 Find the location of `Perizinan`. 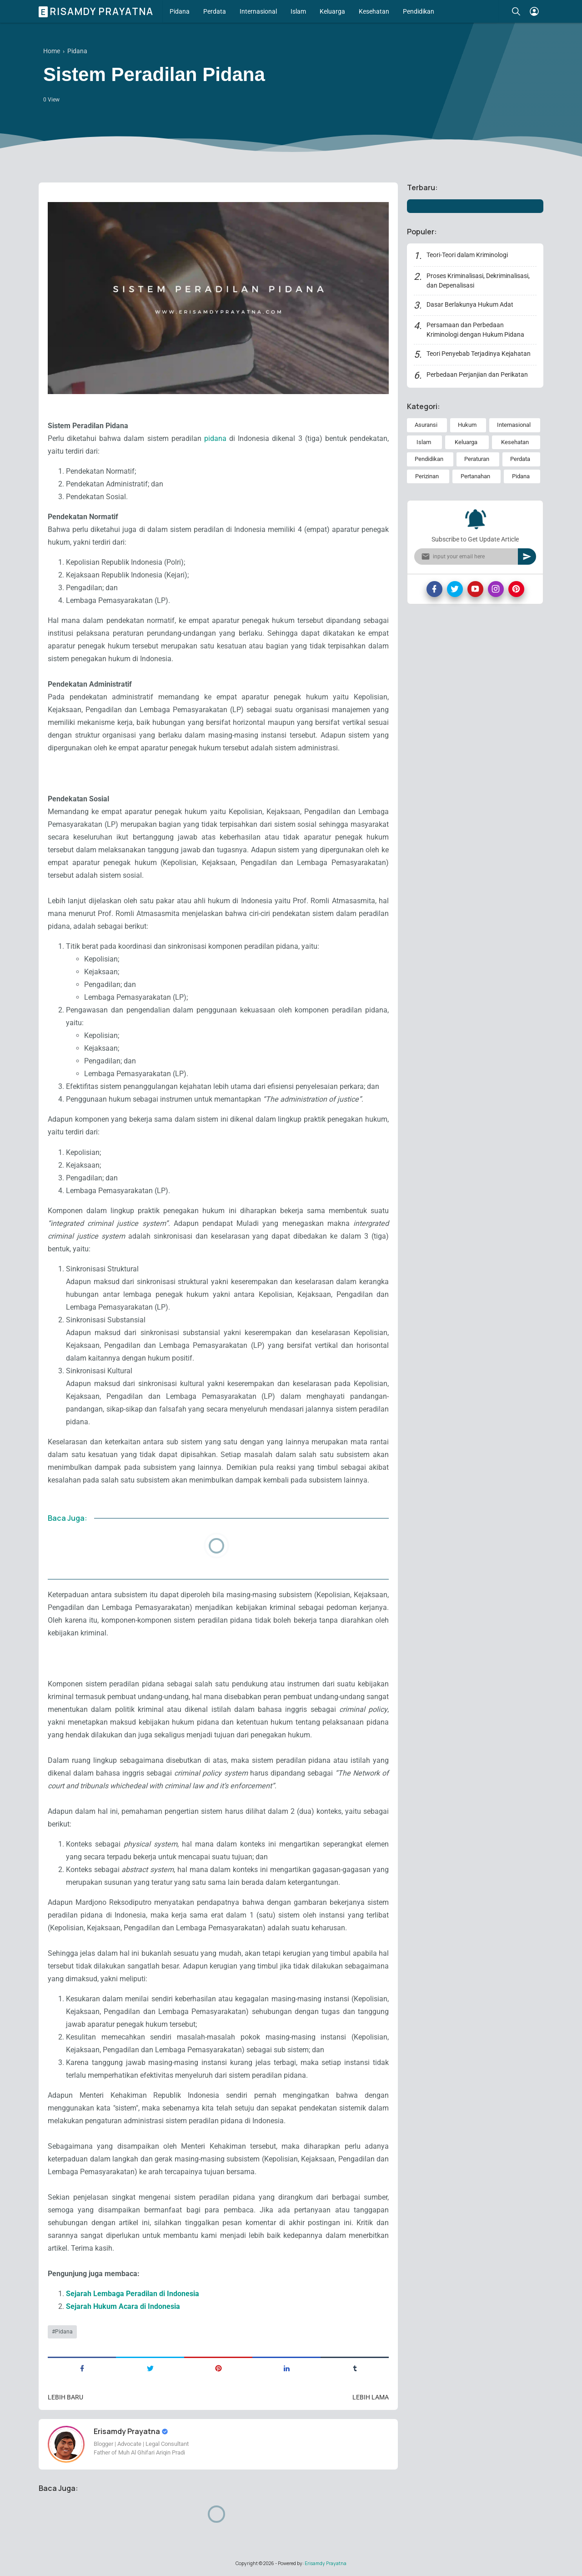

Perizinan is located at coordinates (427, 476).